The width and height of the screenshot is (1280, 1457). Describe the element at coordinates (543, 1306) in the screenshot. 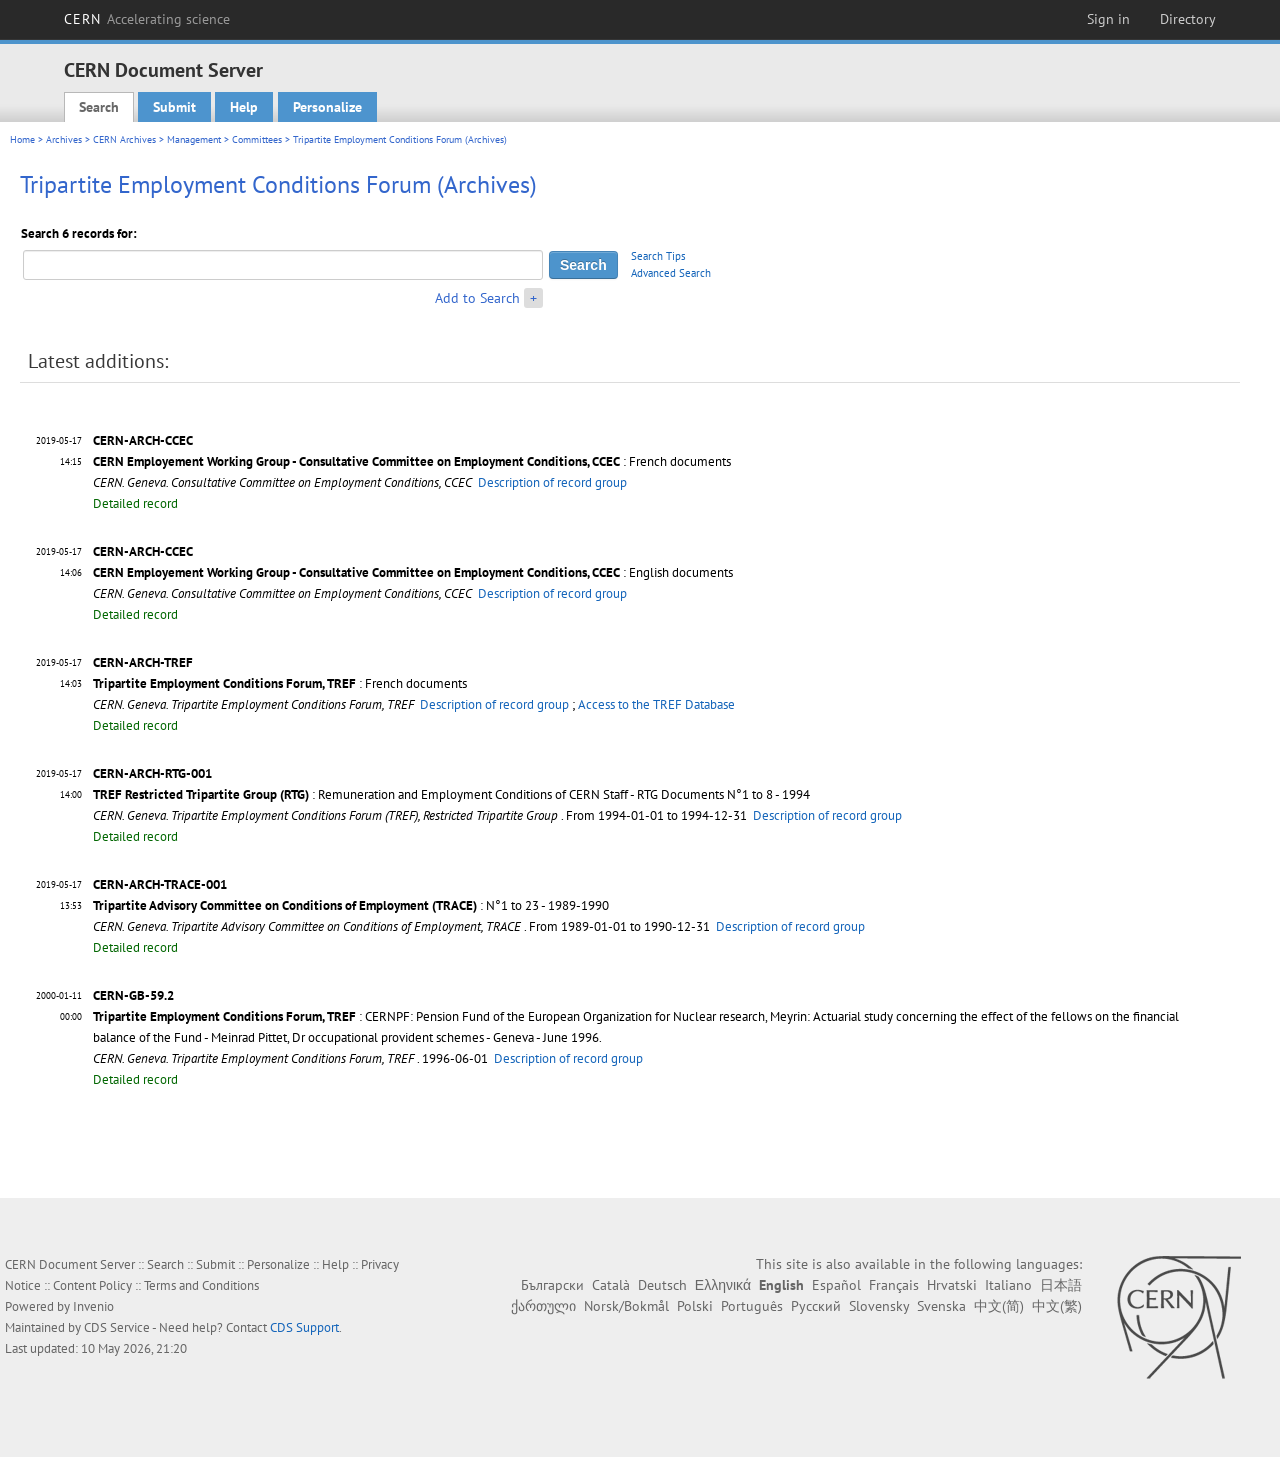

I see `ქართული` at that location.